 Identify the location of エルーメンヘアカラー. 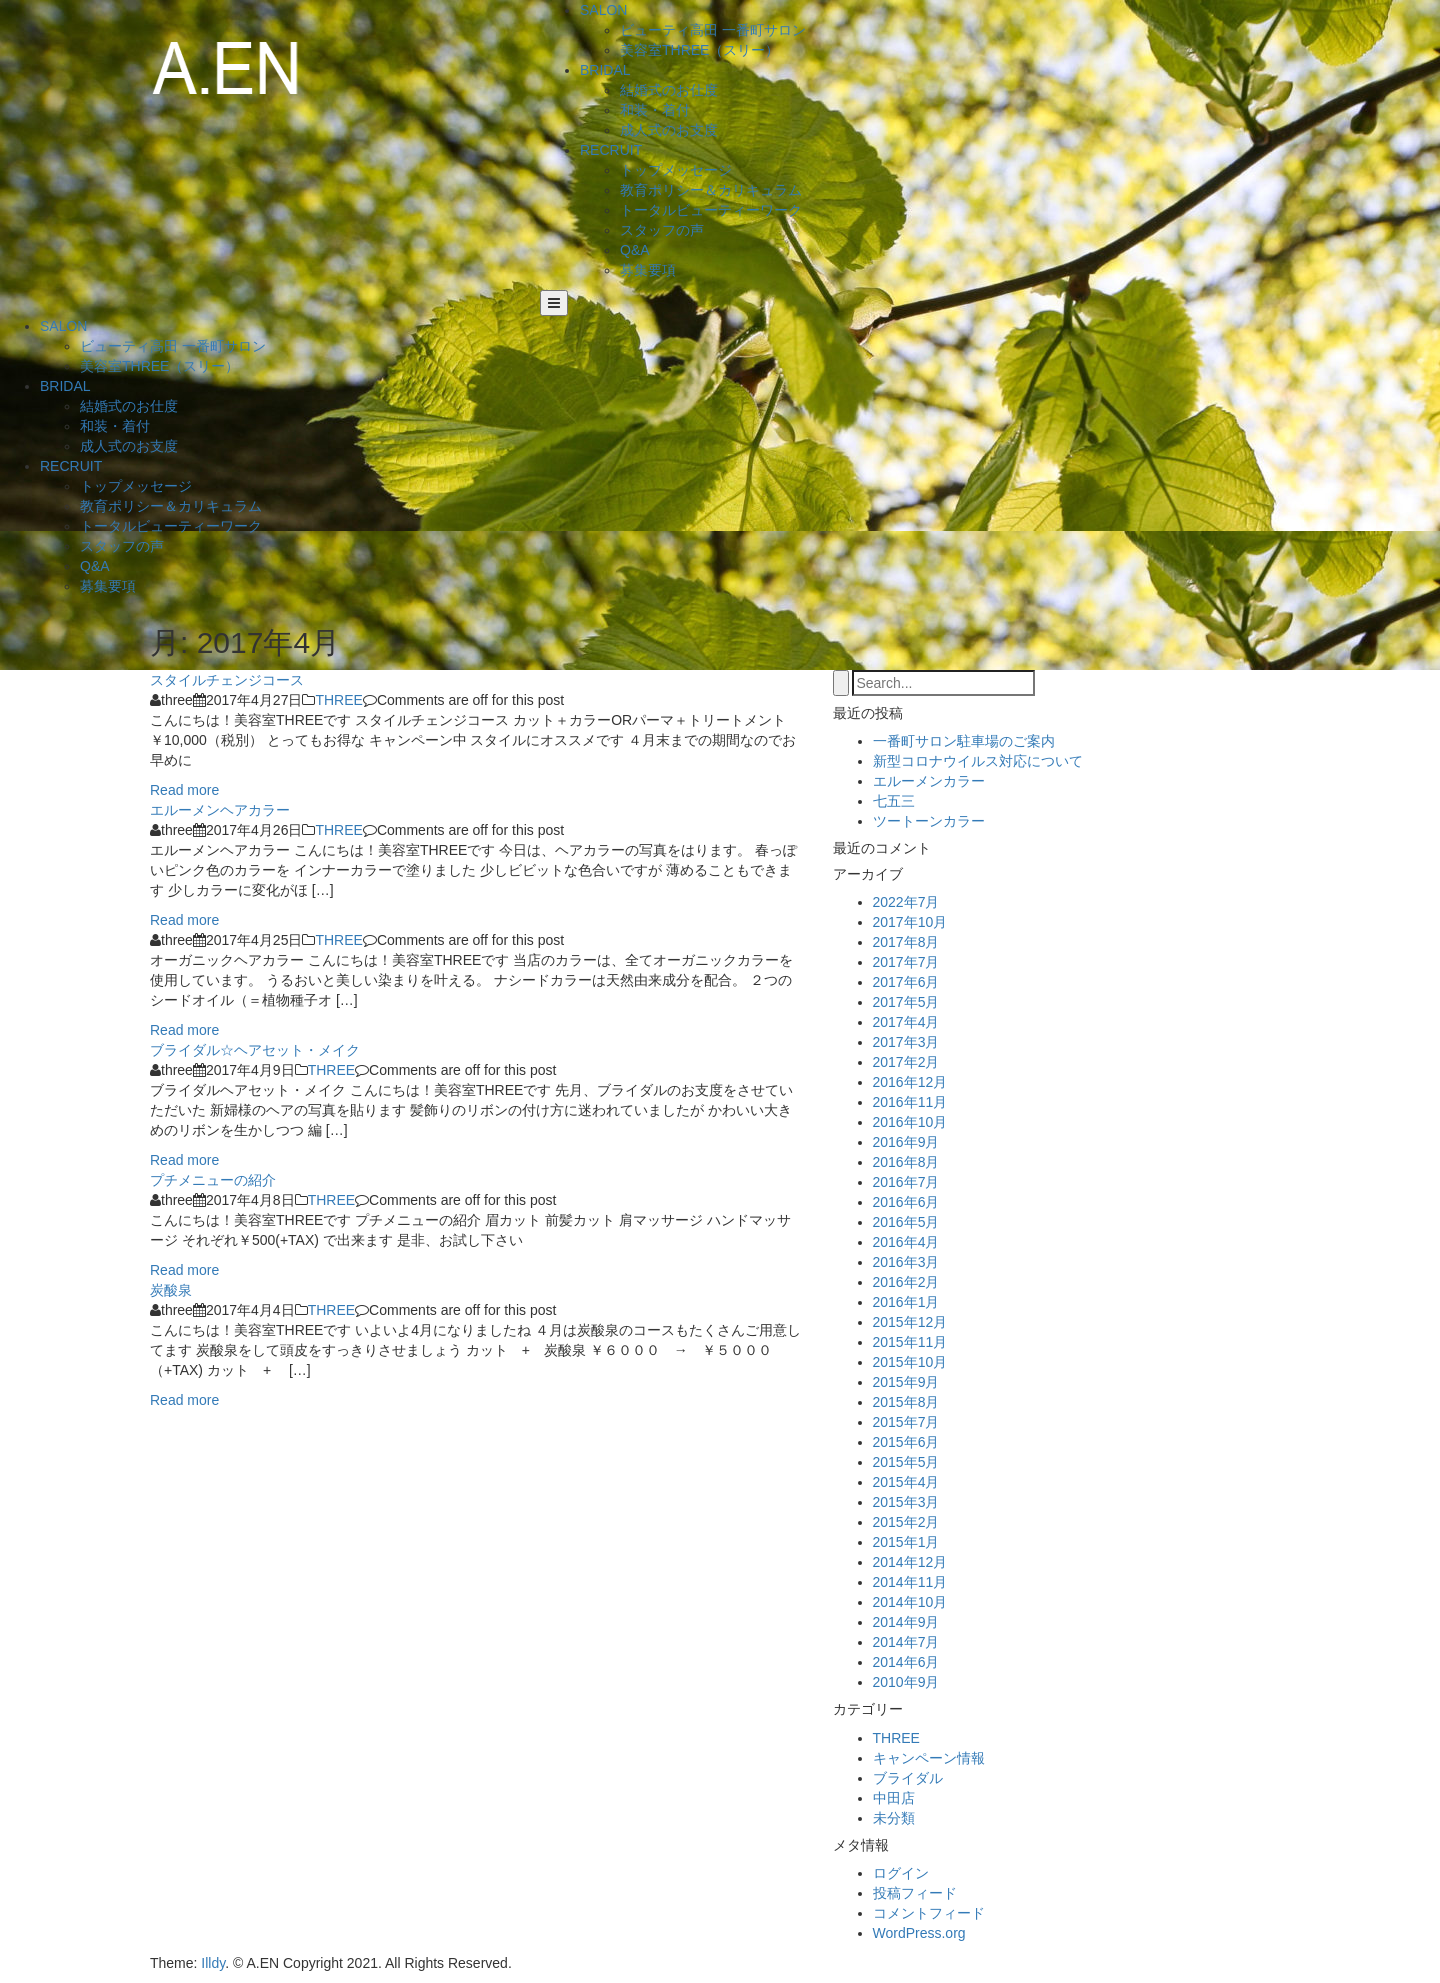
(220, 810).